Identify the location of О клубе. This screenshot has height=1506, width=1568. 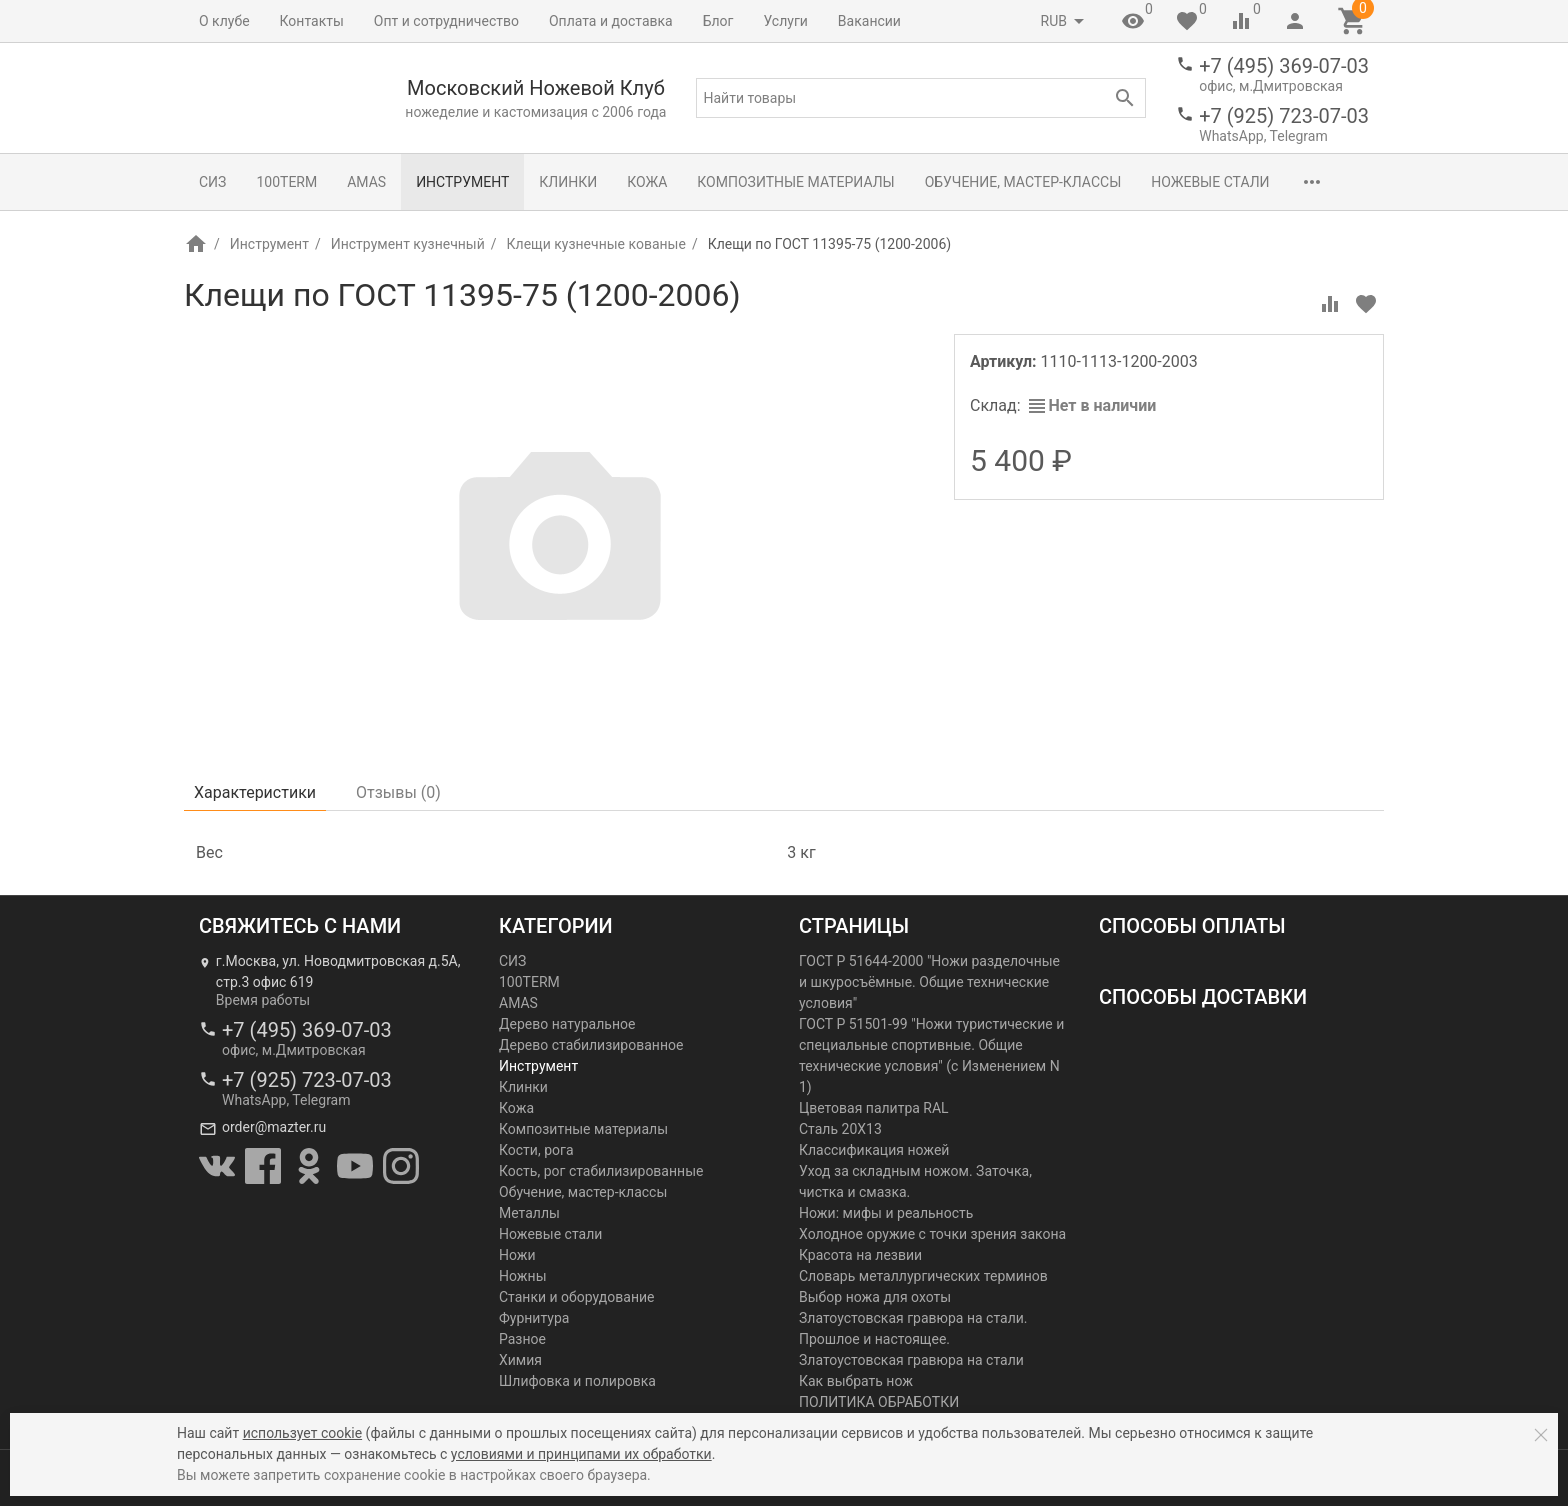
(224, 21).